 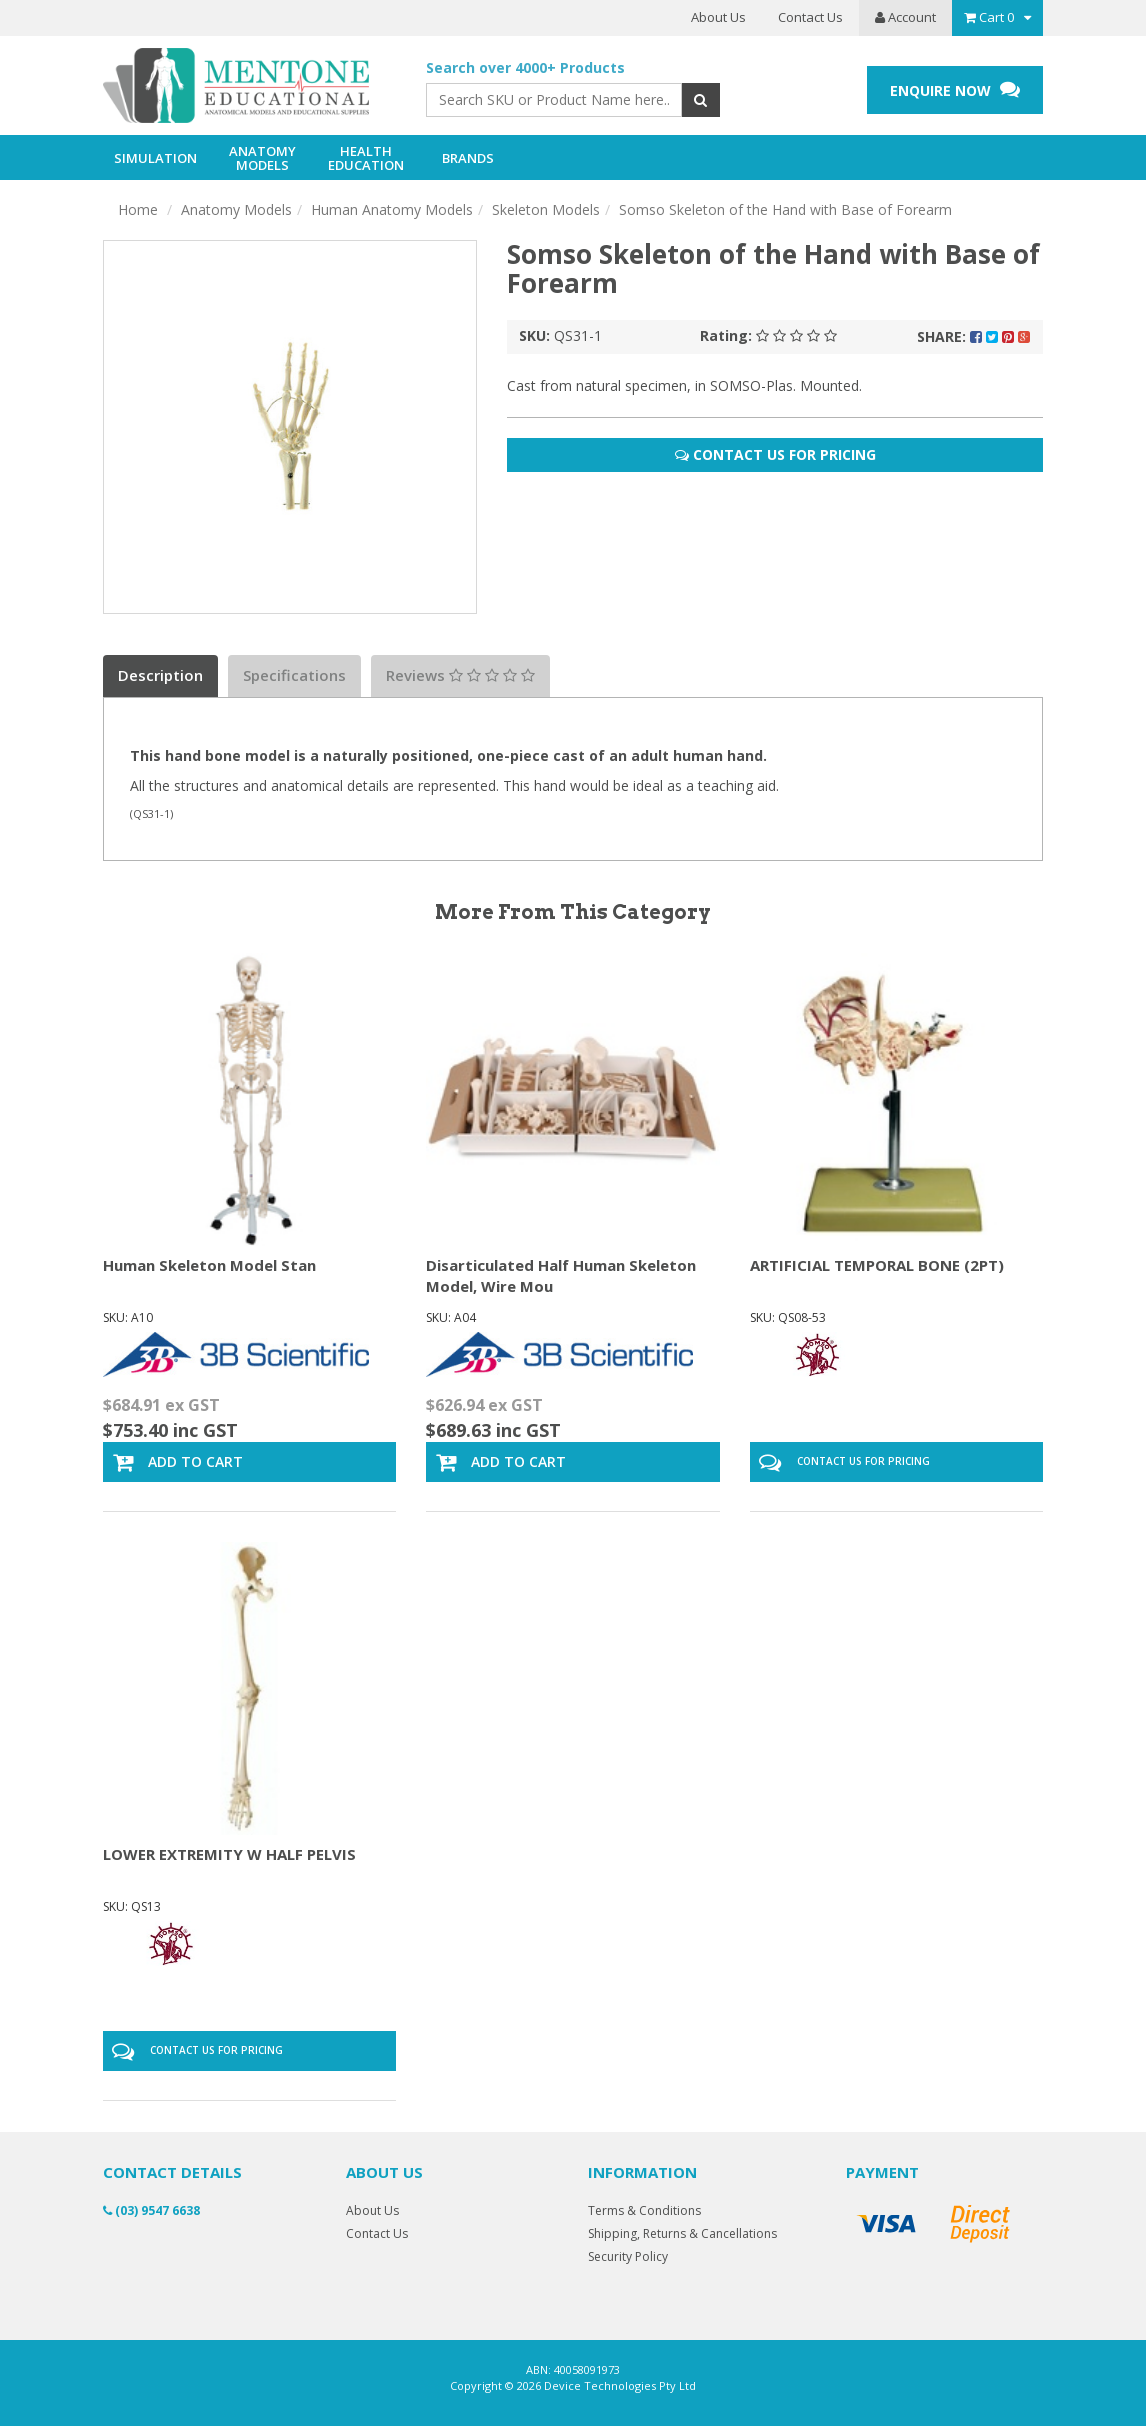 I want to click on Shipping, Returns & Cancellations, so click(x=682, y=2233).